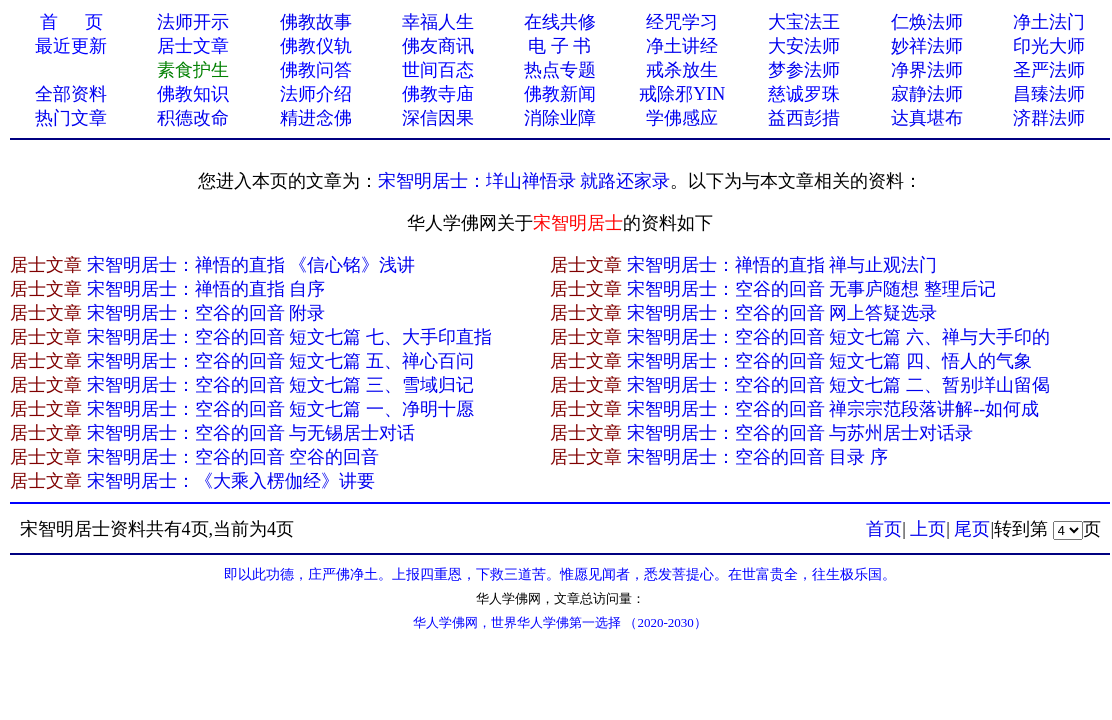 The image size is (1112, 720). What do you see at coordinates (682, 46) in the screenshot?
I see `净土讲经` at bounding box center [682, 46].